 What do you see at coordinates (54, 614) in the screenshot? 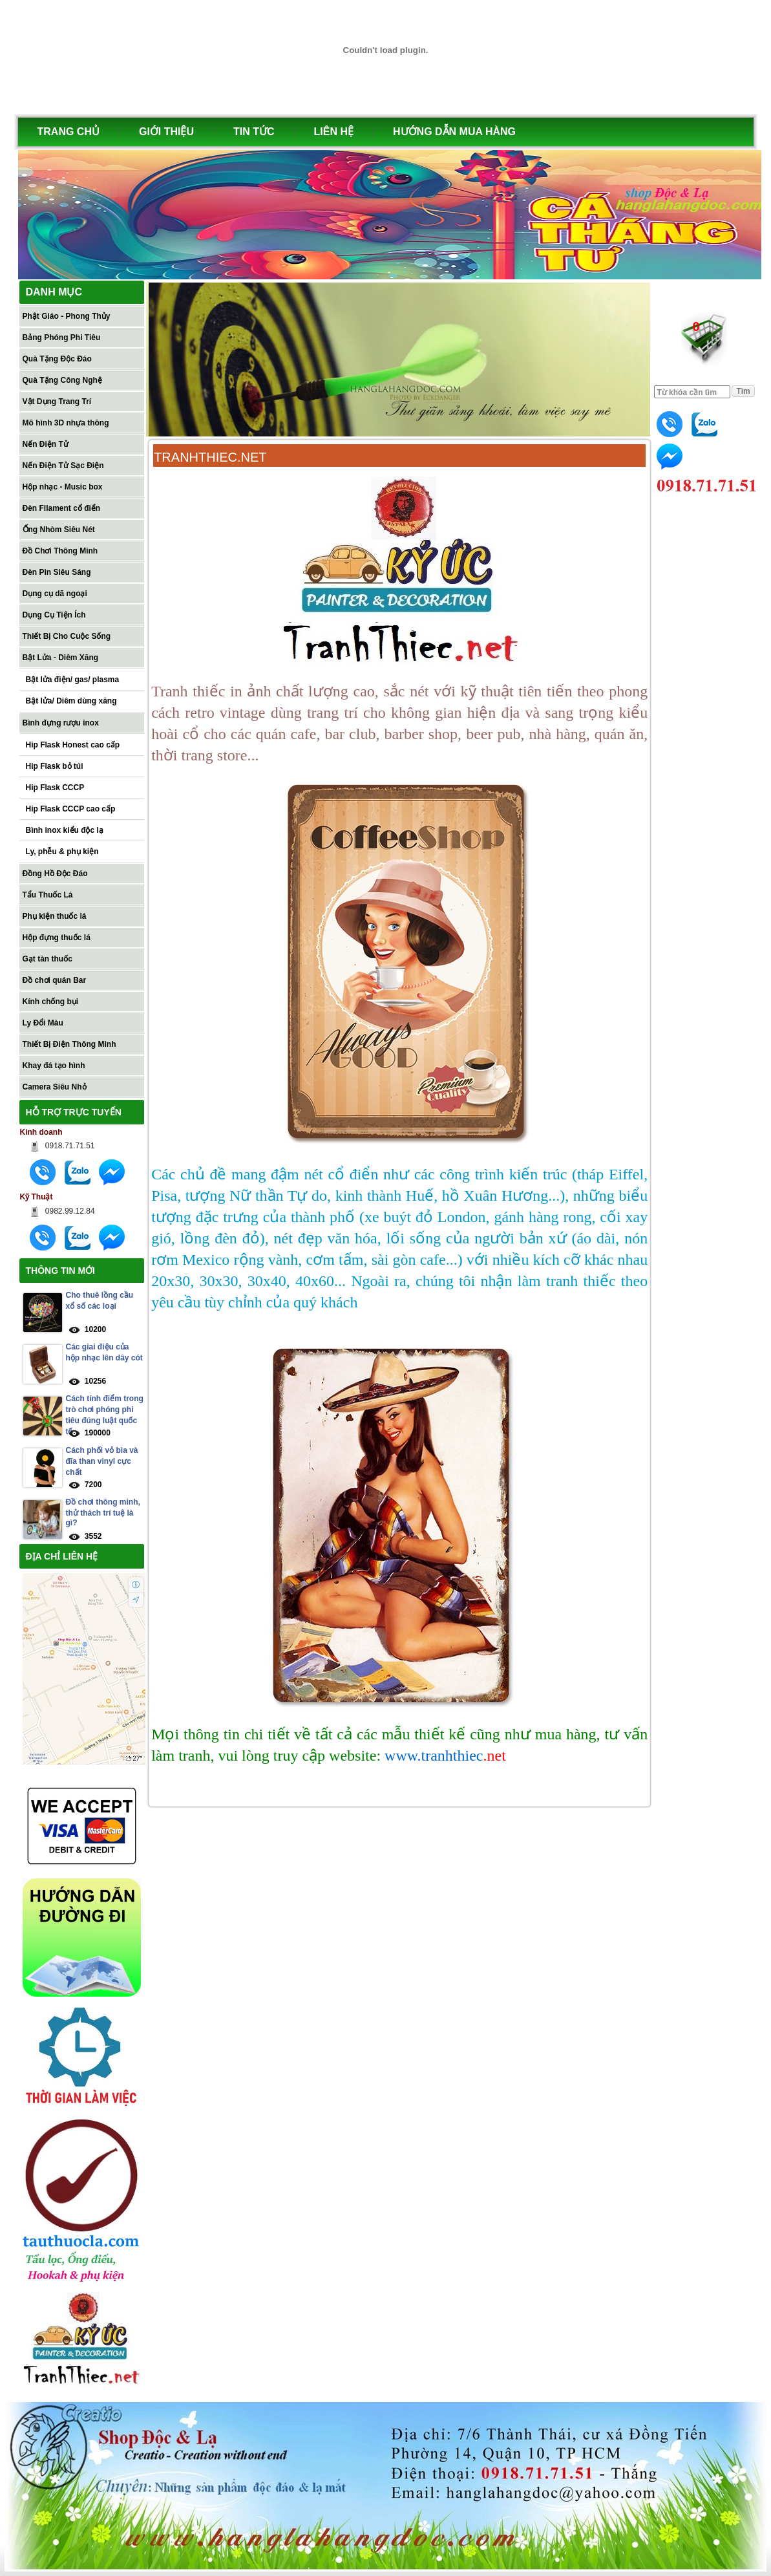
I see `Dụng Cụ Tiện Ích` at bounding box center [54, 614].